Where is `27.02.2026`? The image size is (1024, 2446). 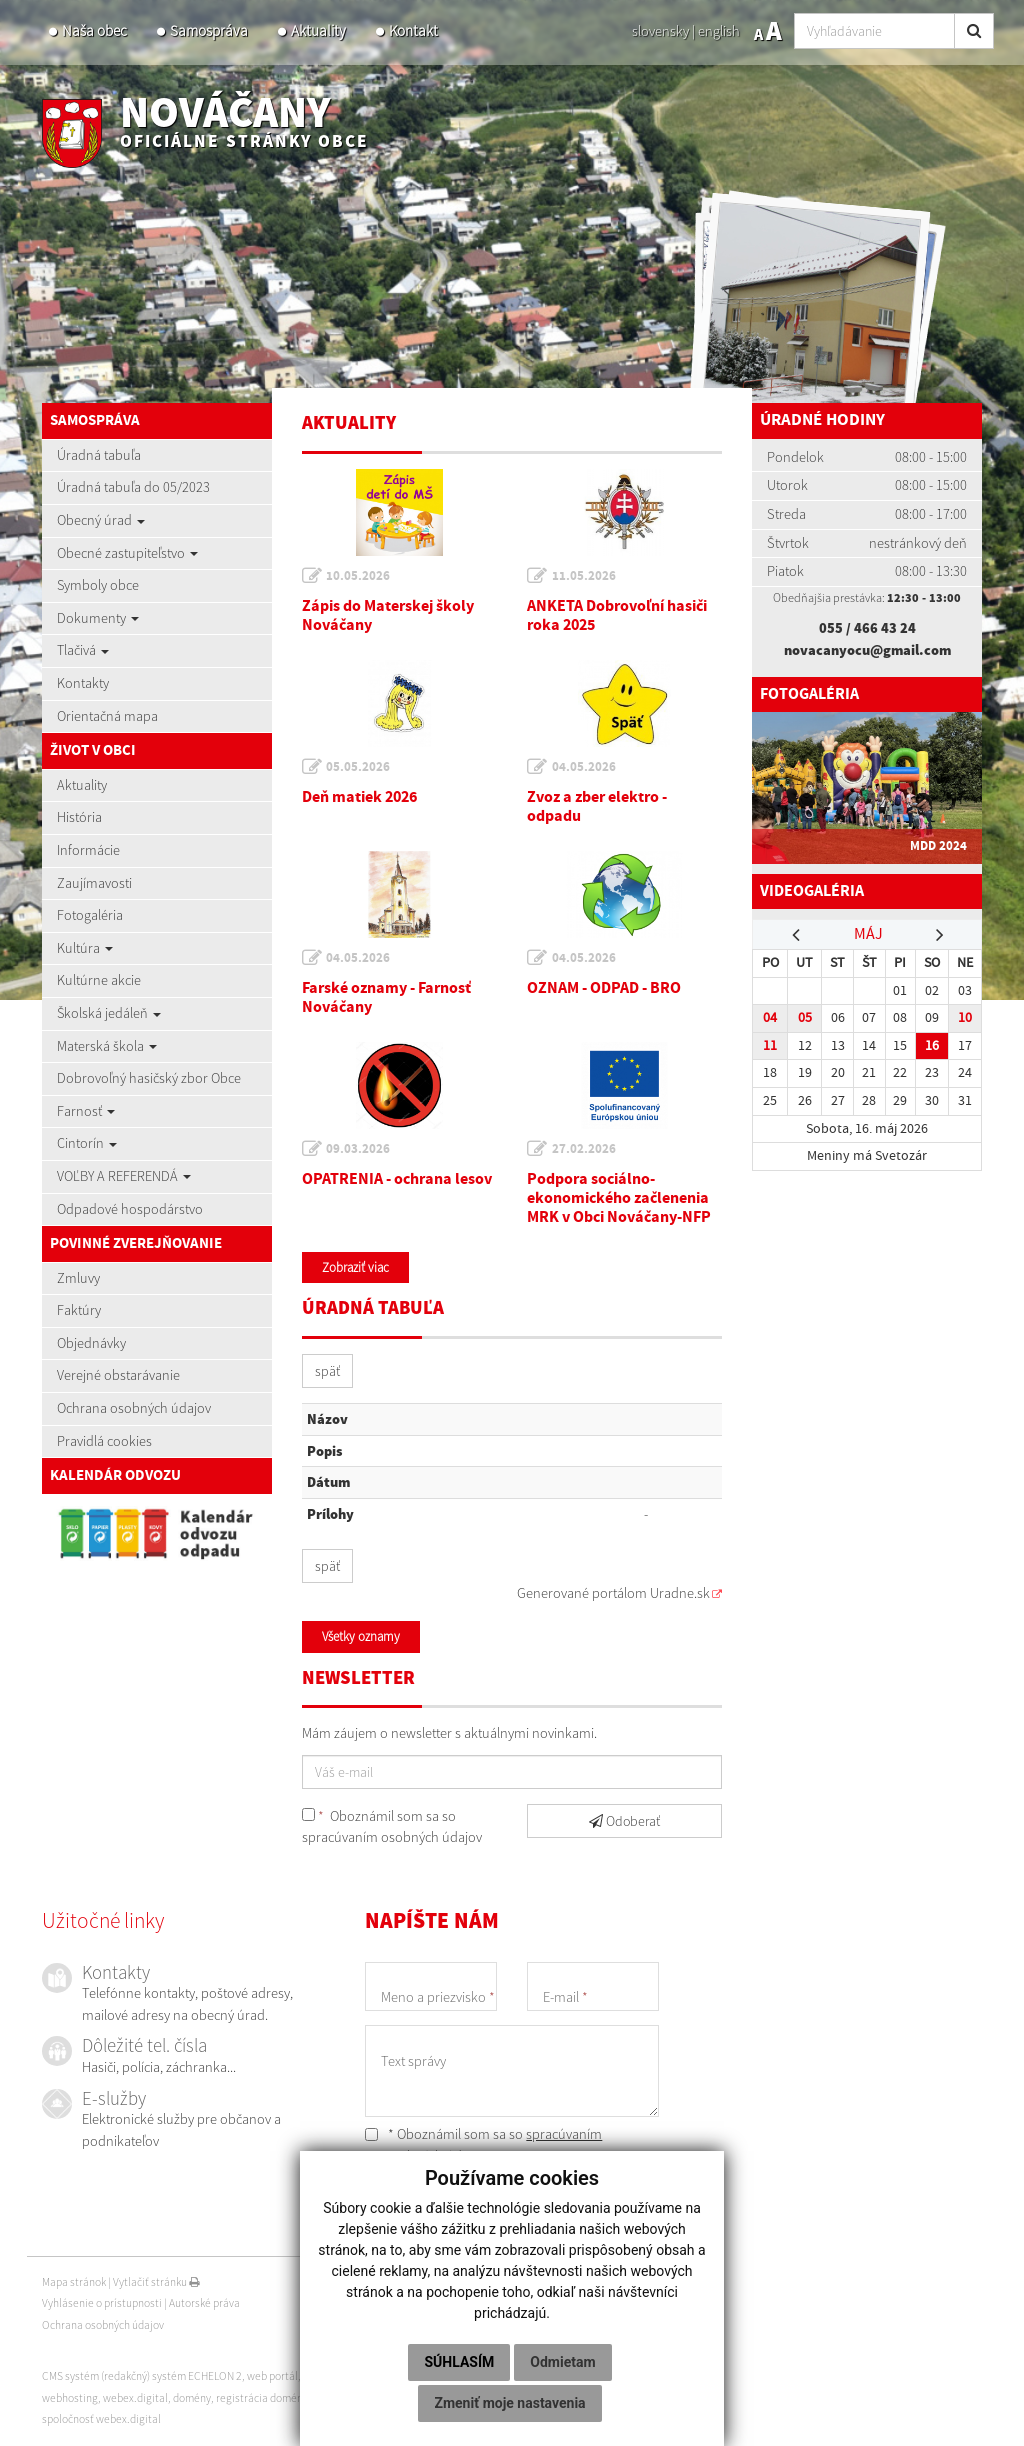 27.02.2026 is located at coordinates (584, 1149).